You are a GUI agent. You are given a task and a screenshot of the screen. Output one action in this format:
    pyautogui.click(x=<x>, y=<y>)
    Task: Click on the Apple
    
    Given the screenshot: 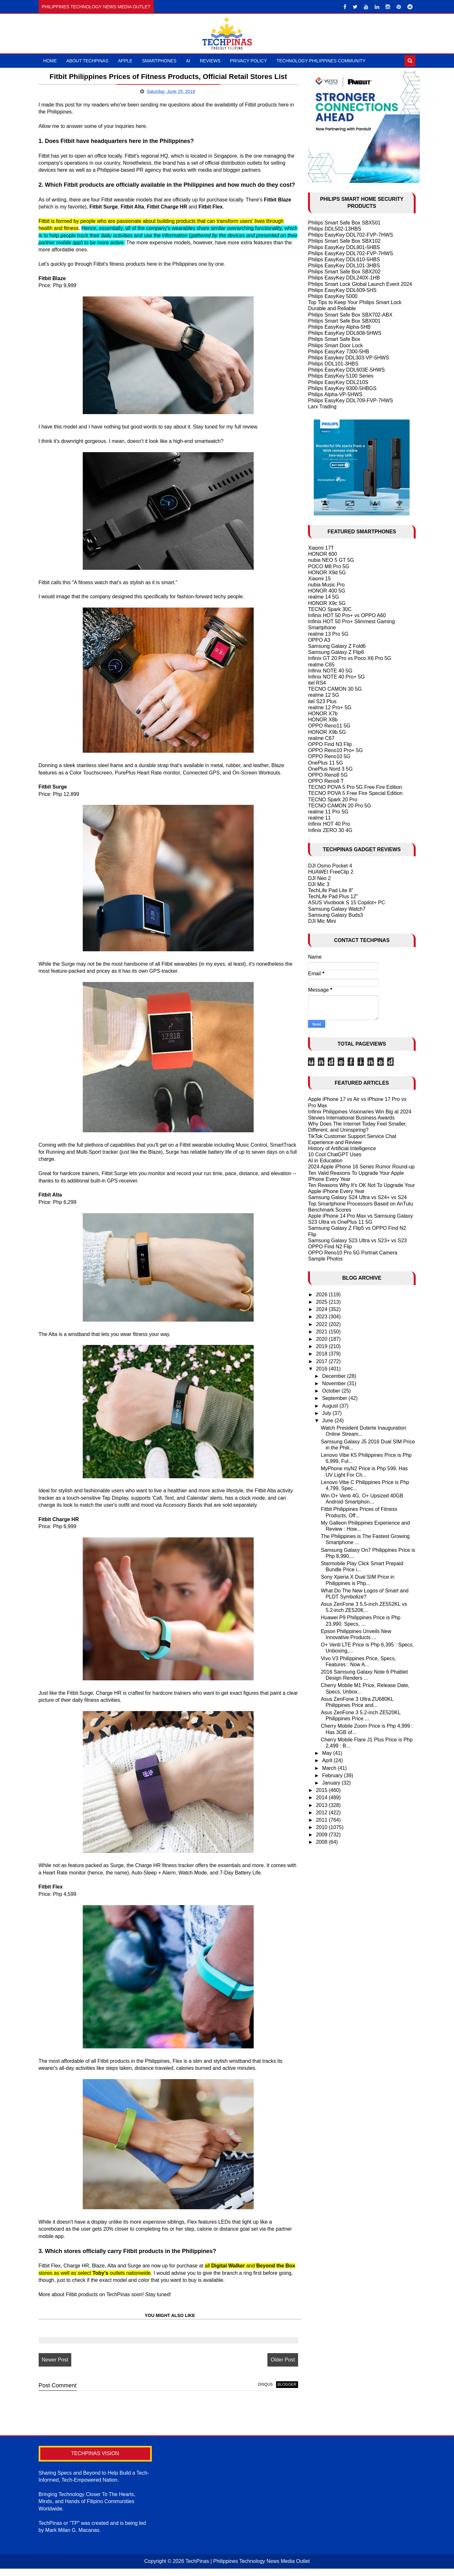 What is the action you would take?
    pyautogui.click(x=125, y=60)
    